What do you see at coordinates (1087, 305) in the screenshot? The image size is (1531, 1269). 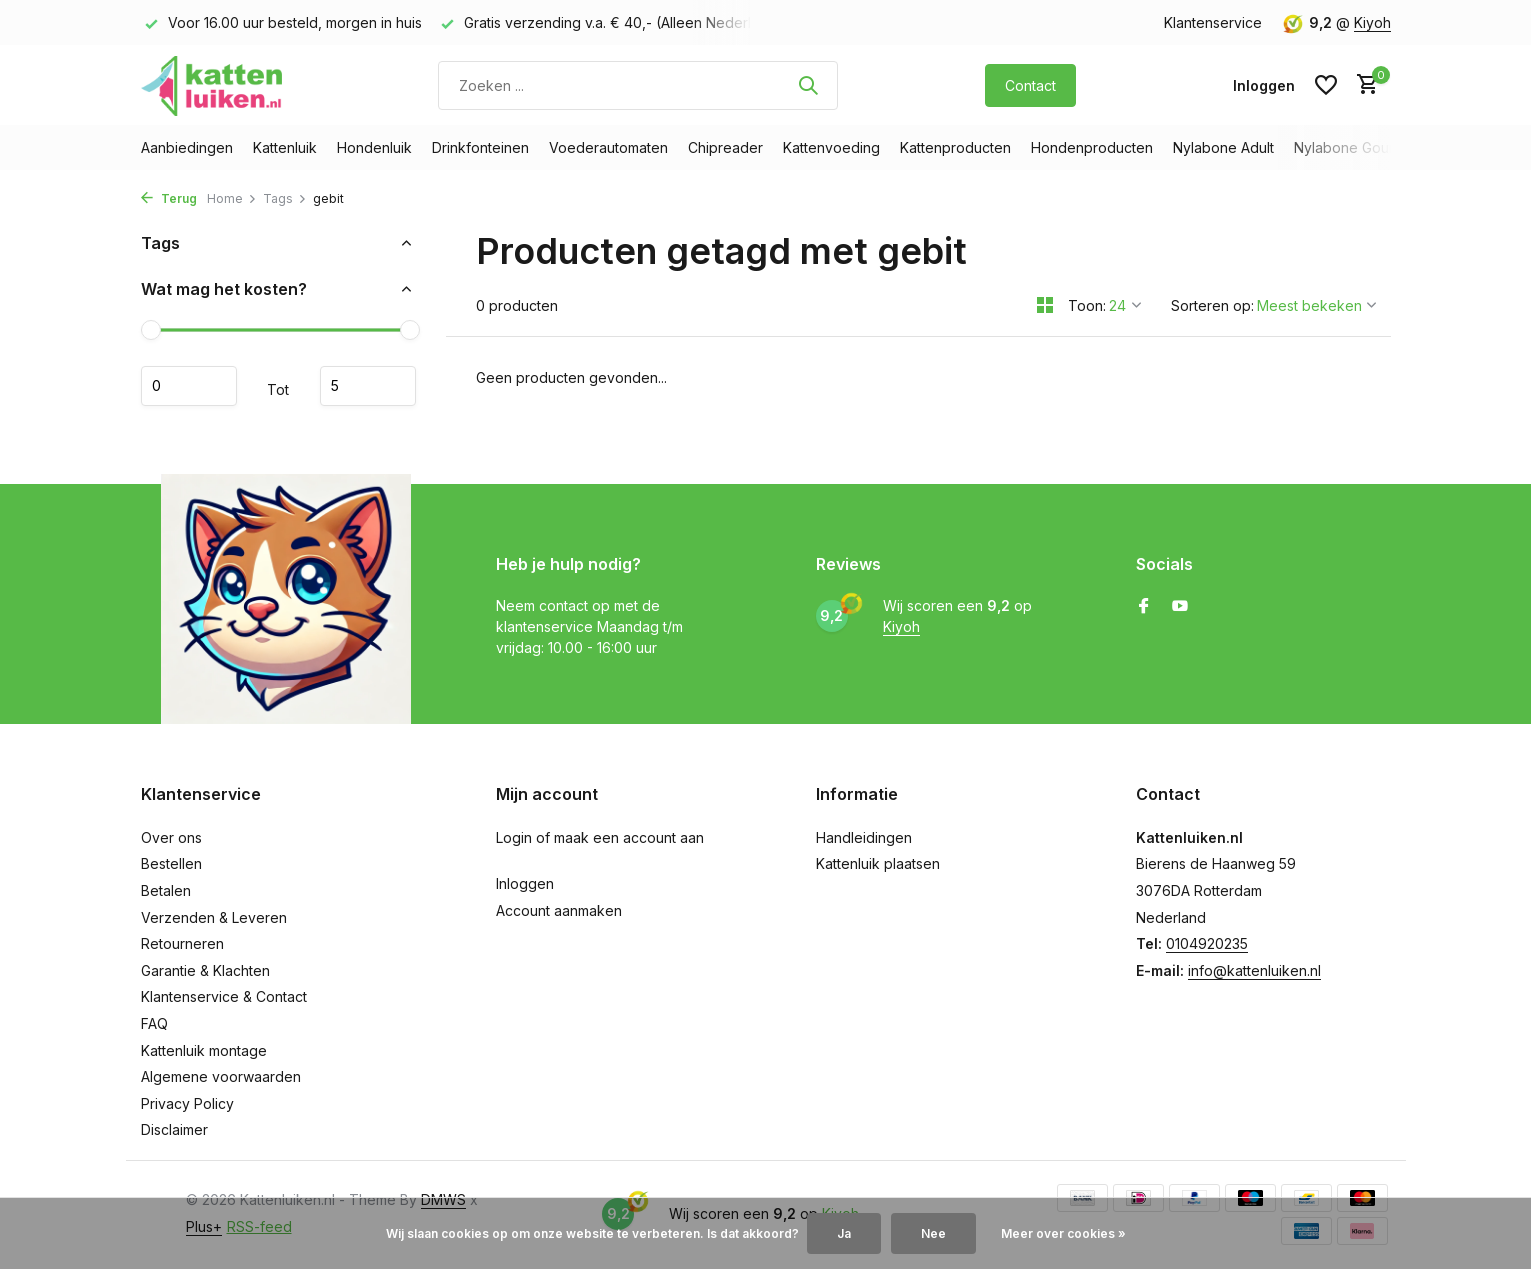 I see `Toon:` at bounding box center [1087, 305].